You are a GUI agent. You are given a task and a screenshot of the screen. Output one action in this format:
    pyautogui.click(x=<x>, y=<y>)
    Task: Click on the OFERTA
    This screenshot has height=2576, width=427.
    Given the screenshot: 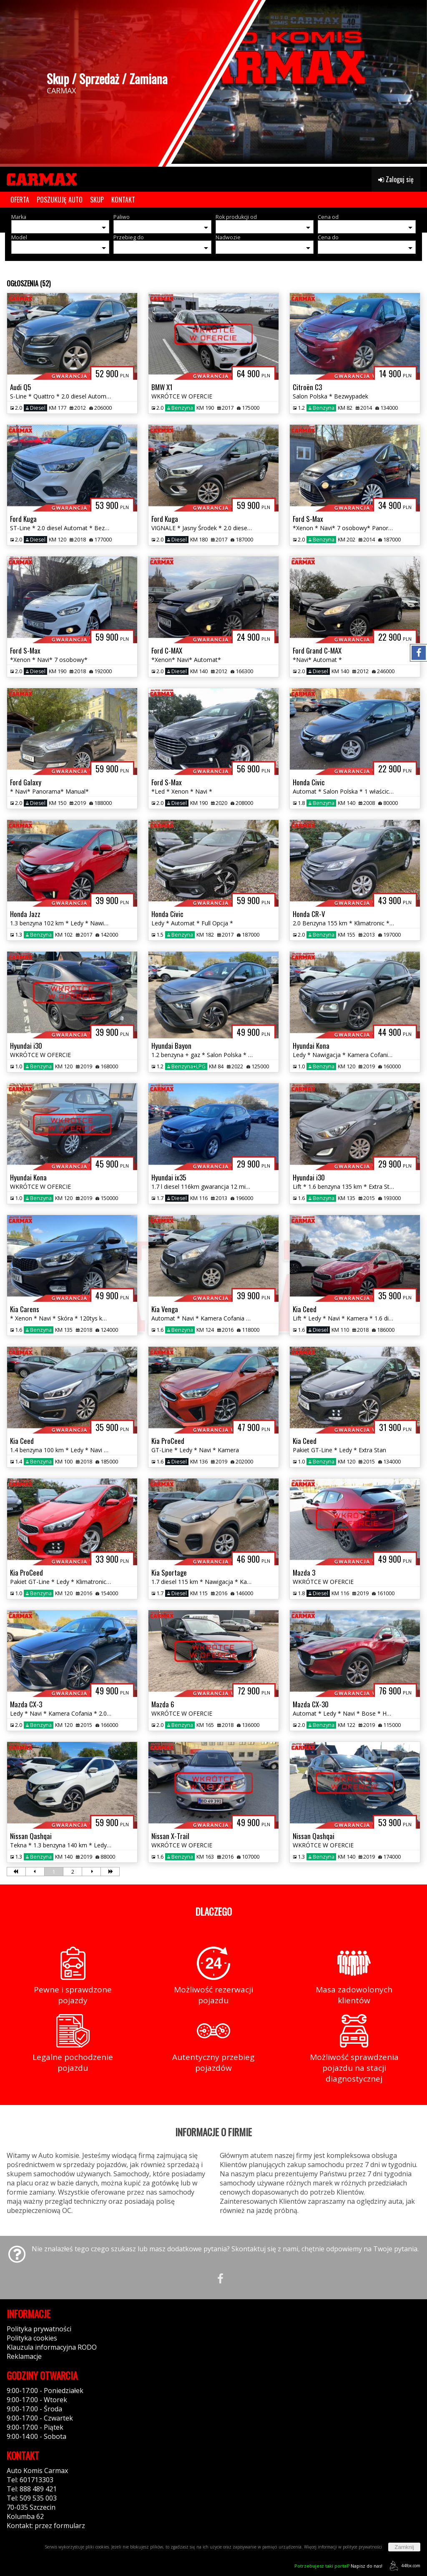 What is the action you would take?
    pyautogui.click(x=19, y=200)
    